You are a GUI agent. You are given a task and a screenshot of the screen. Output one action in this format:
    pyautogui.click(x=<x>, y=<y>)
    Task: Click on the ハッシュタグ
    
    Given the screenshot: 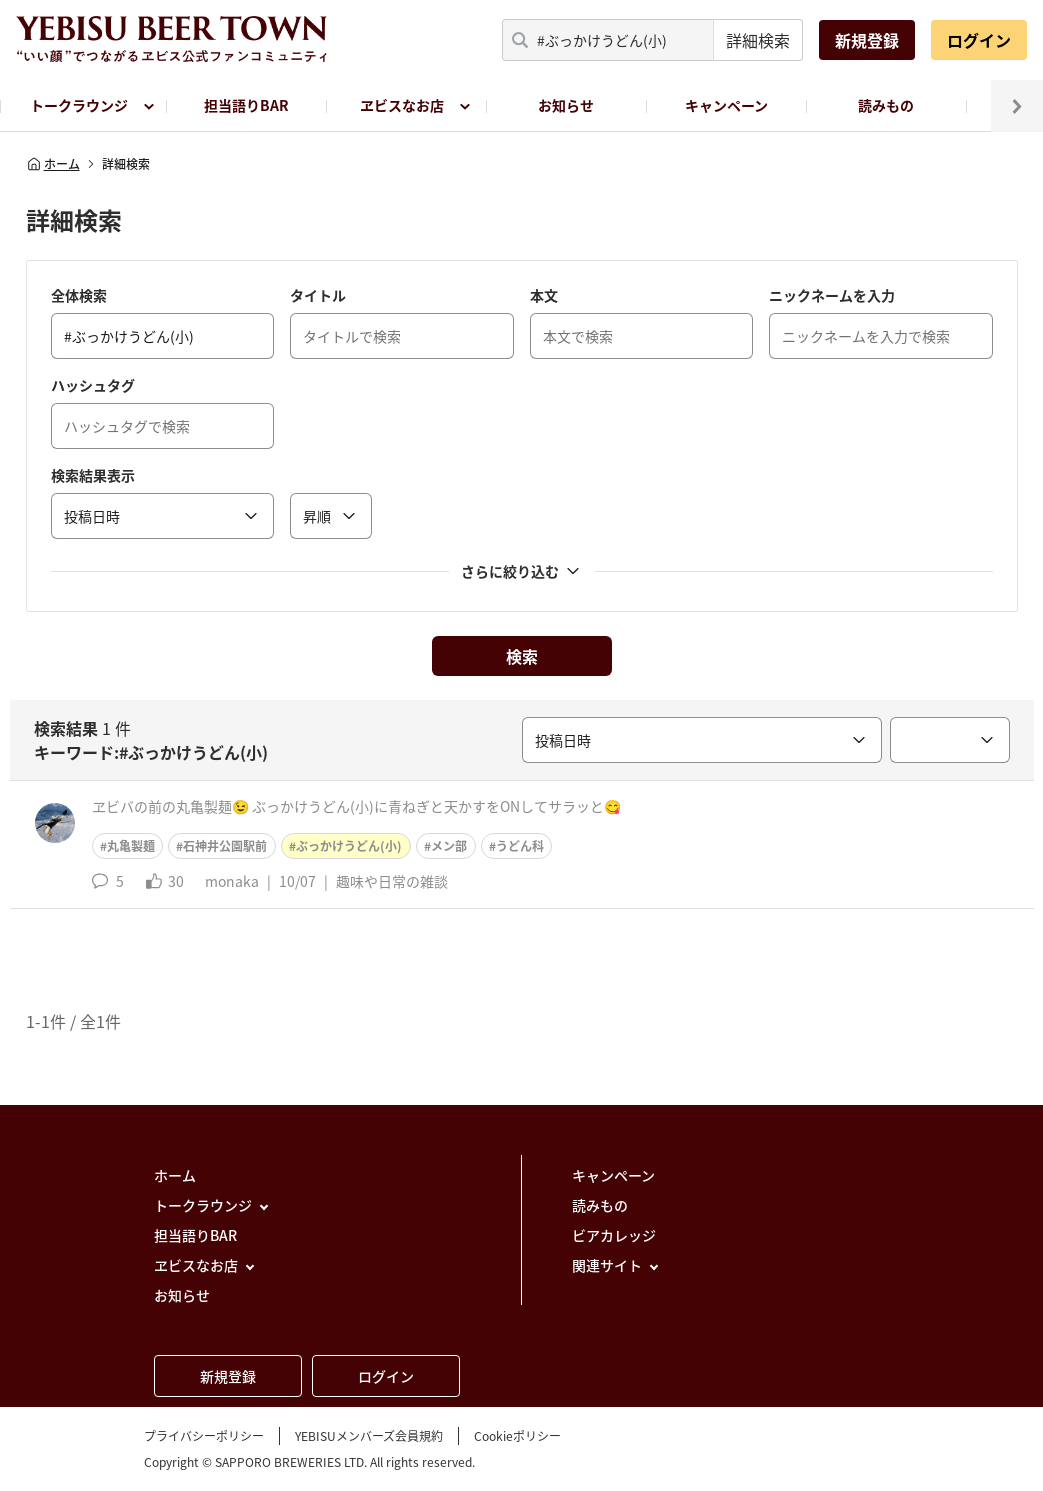 What is the action you would take?
    pyautogui.click(x=93, y=385)
    